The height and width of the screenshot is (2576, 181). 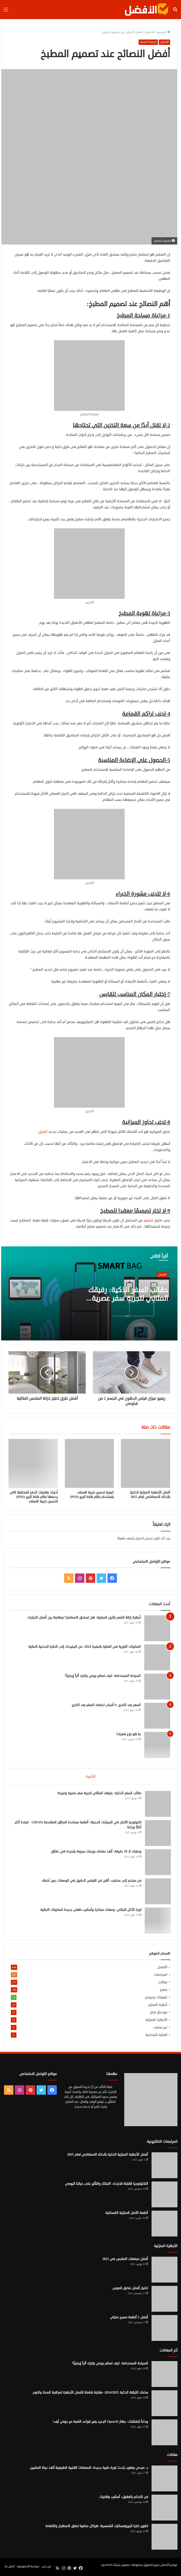 What do you see at coordinates (164, 2196) in the screenshot?
I see `[التكنولوجيا القابلة للارتداء: الابتكار والتأثير على حياتنا اليومي]` at bounding box center [164, 2196].